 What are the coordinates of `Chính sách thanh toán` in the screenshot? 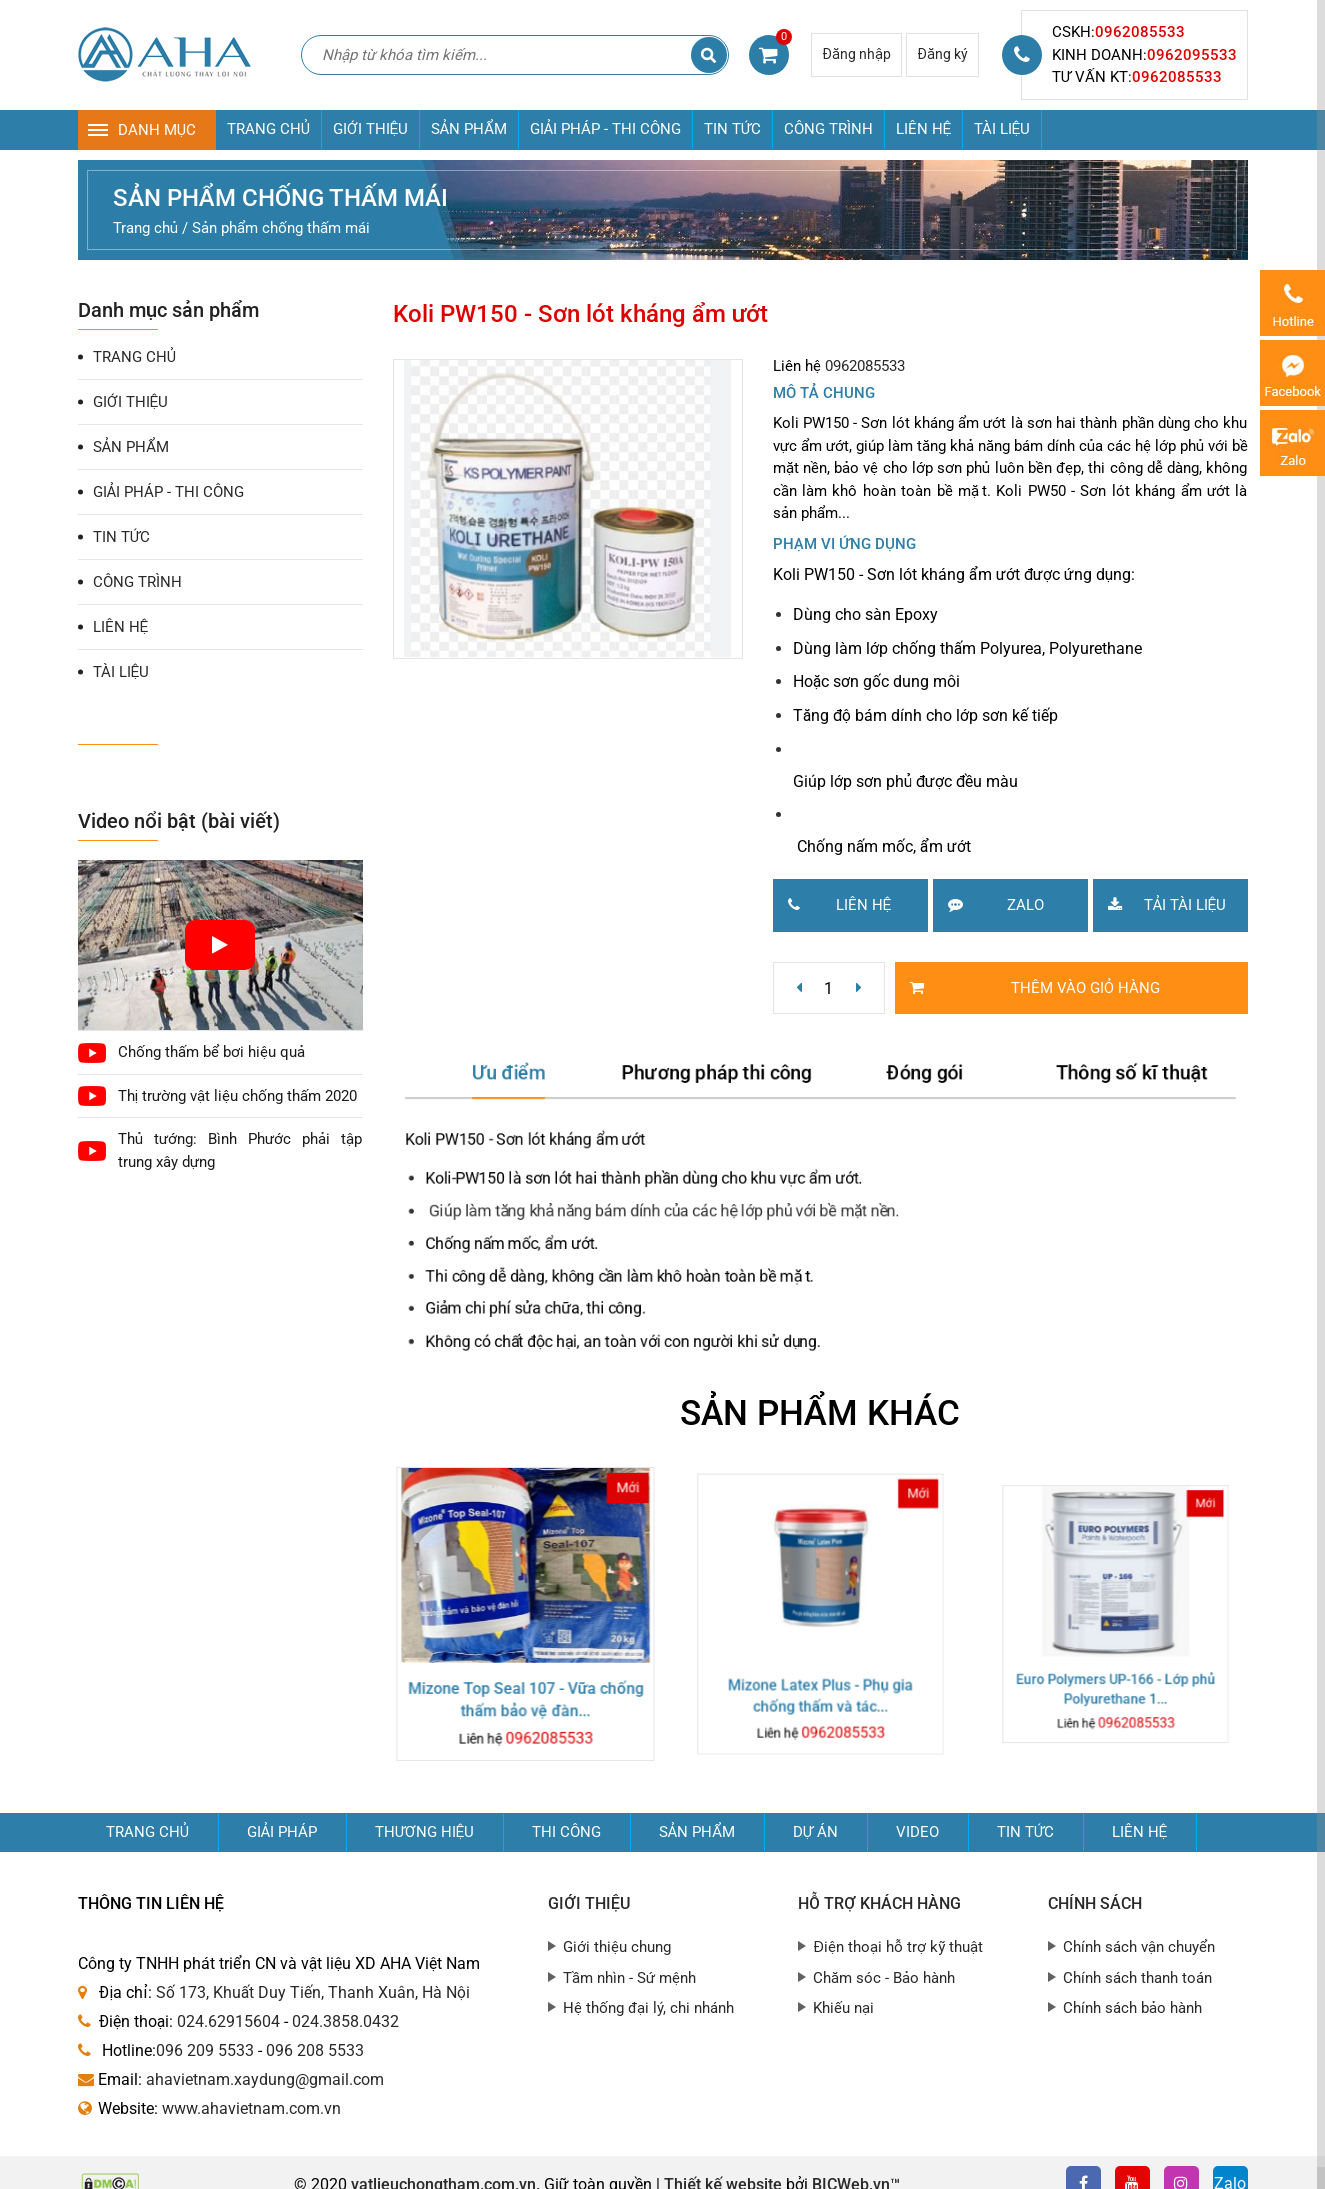 It's located at (1137, 1978).